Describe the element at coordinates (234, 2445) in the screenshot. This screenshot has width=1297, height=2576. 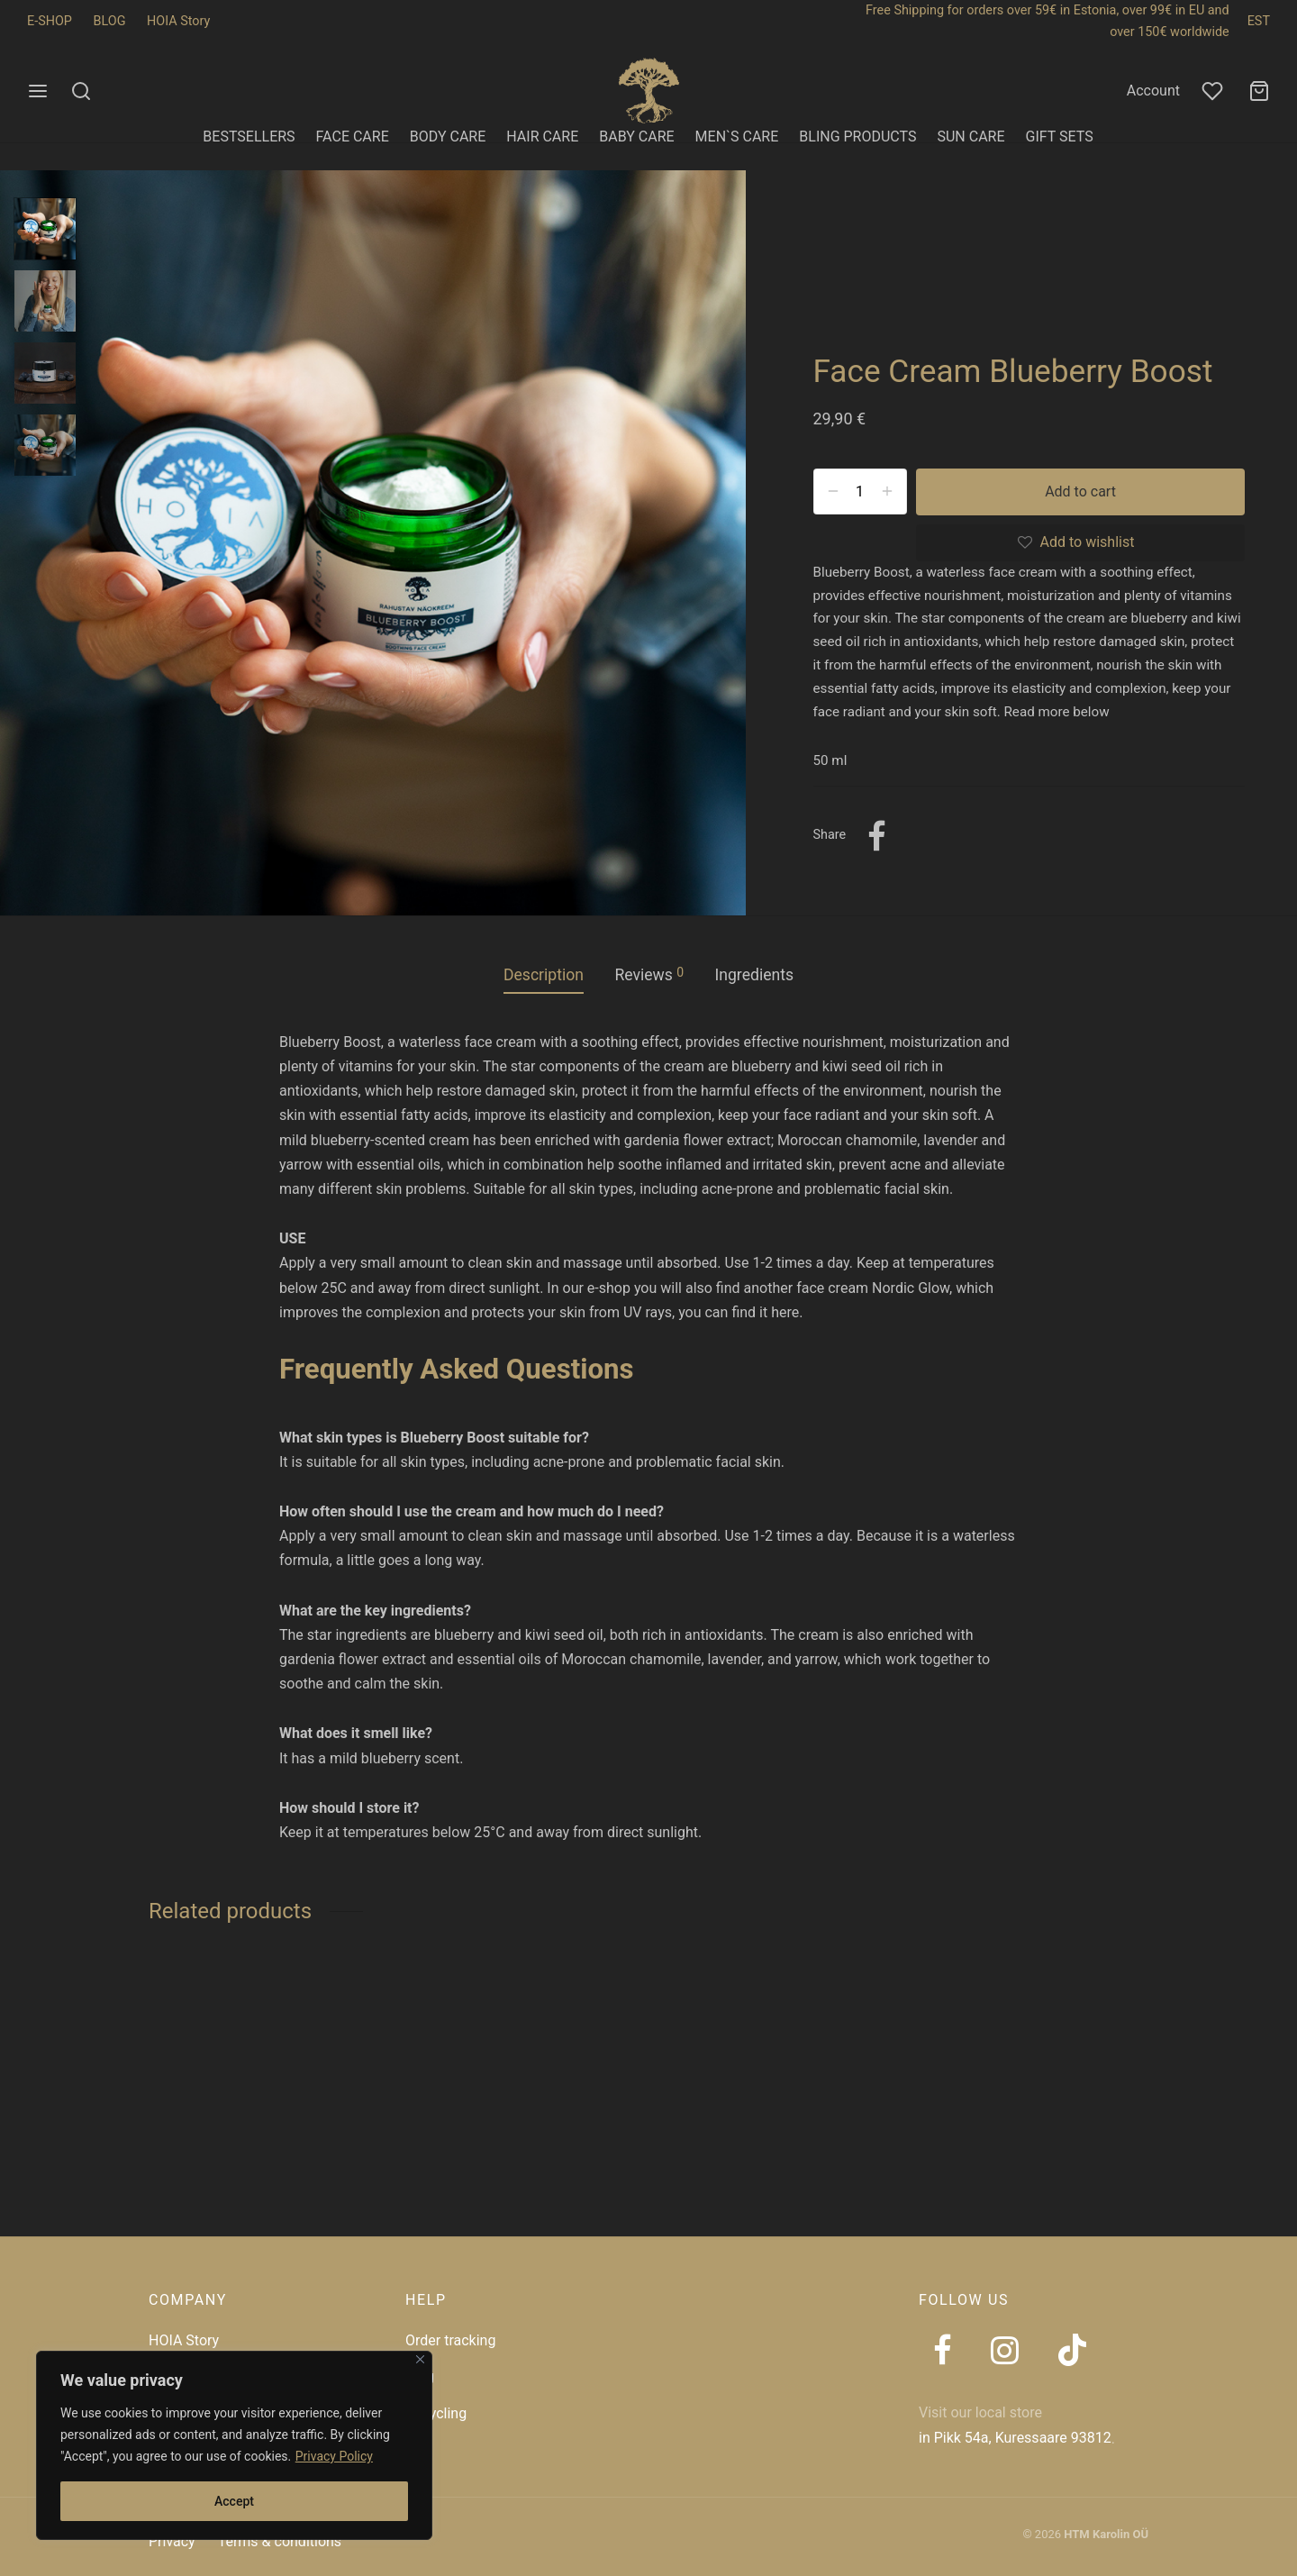
I see `[region]` at that location.